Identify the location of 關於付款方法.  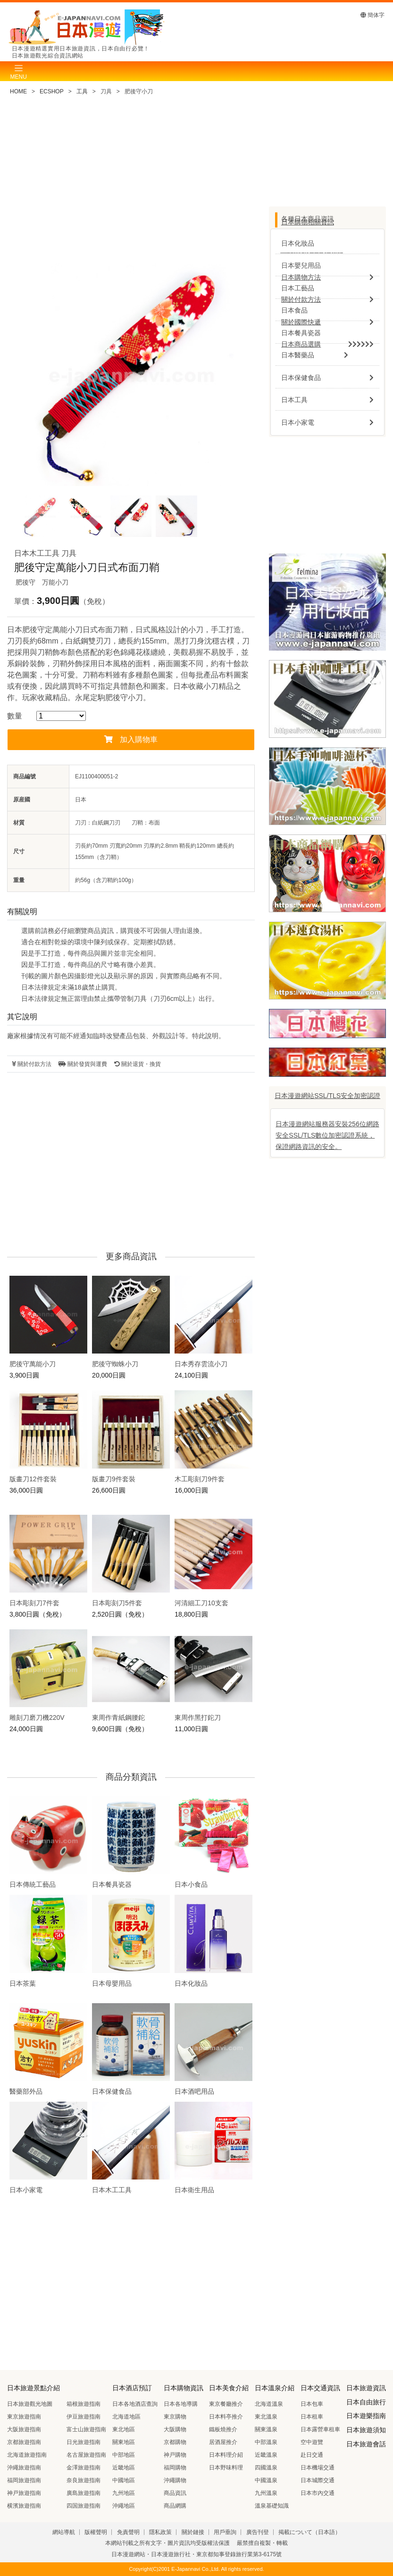
(31, 1064).